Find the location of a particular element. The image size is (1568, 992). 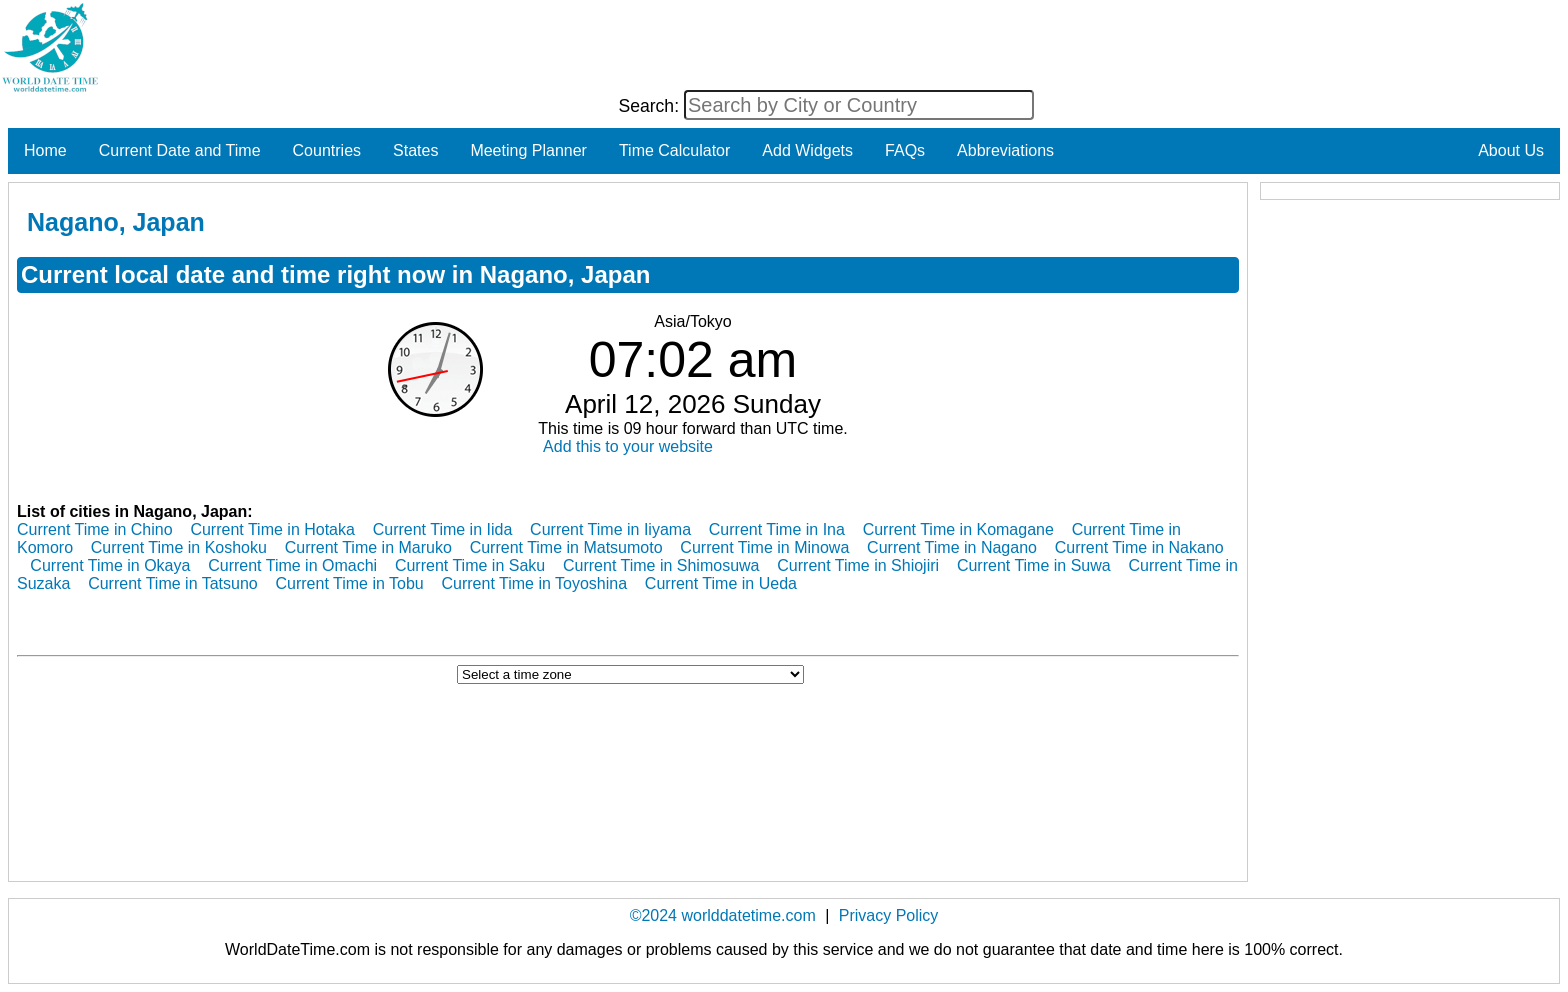

About Us is located at coordinates (1511, 150).